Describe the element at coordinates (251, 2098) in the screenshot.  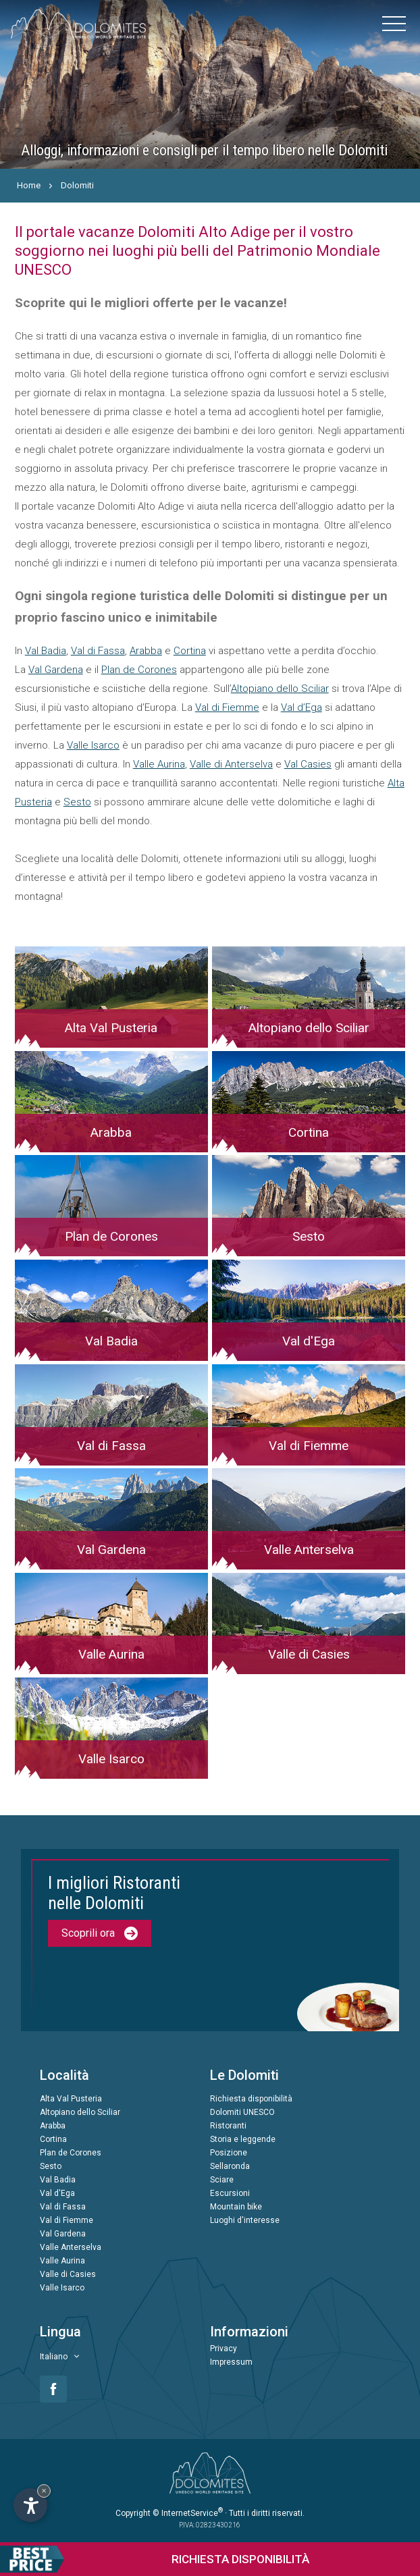
I see `Richiesta disponibilità` at that location.